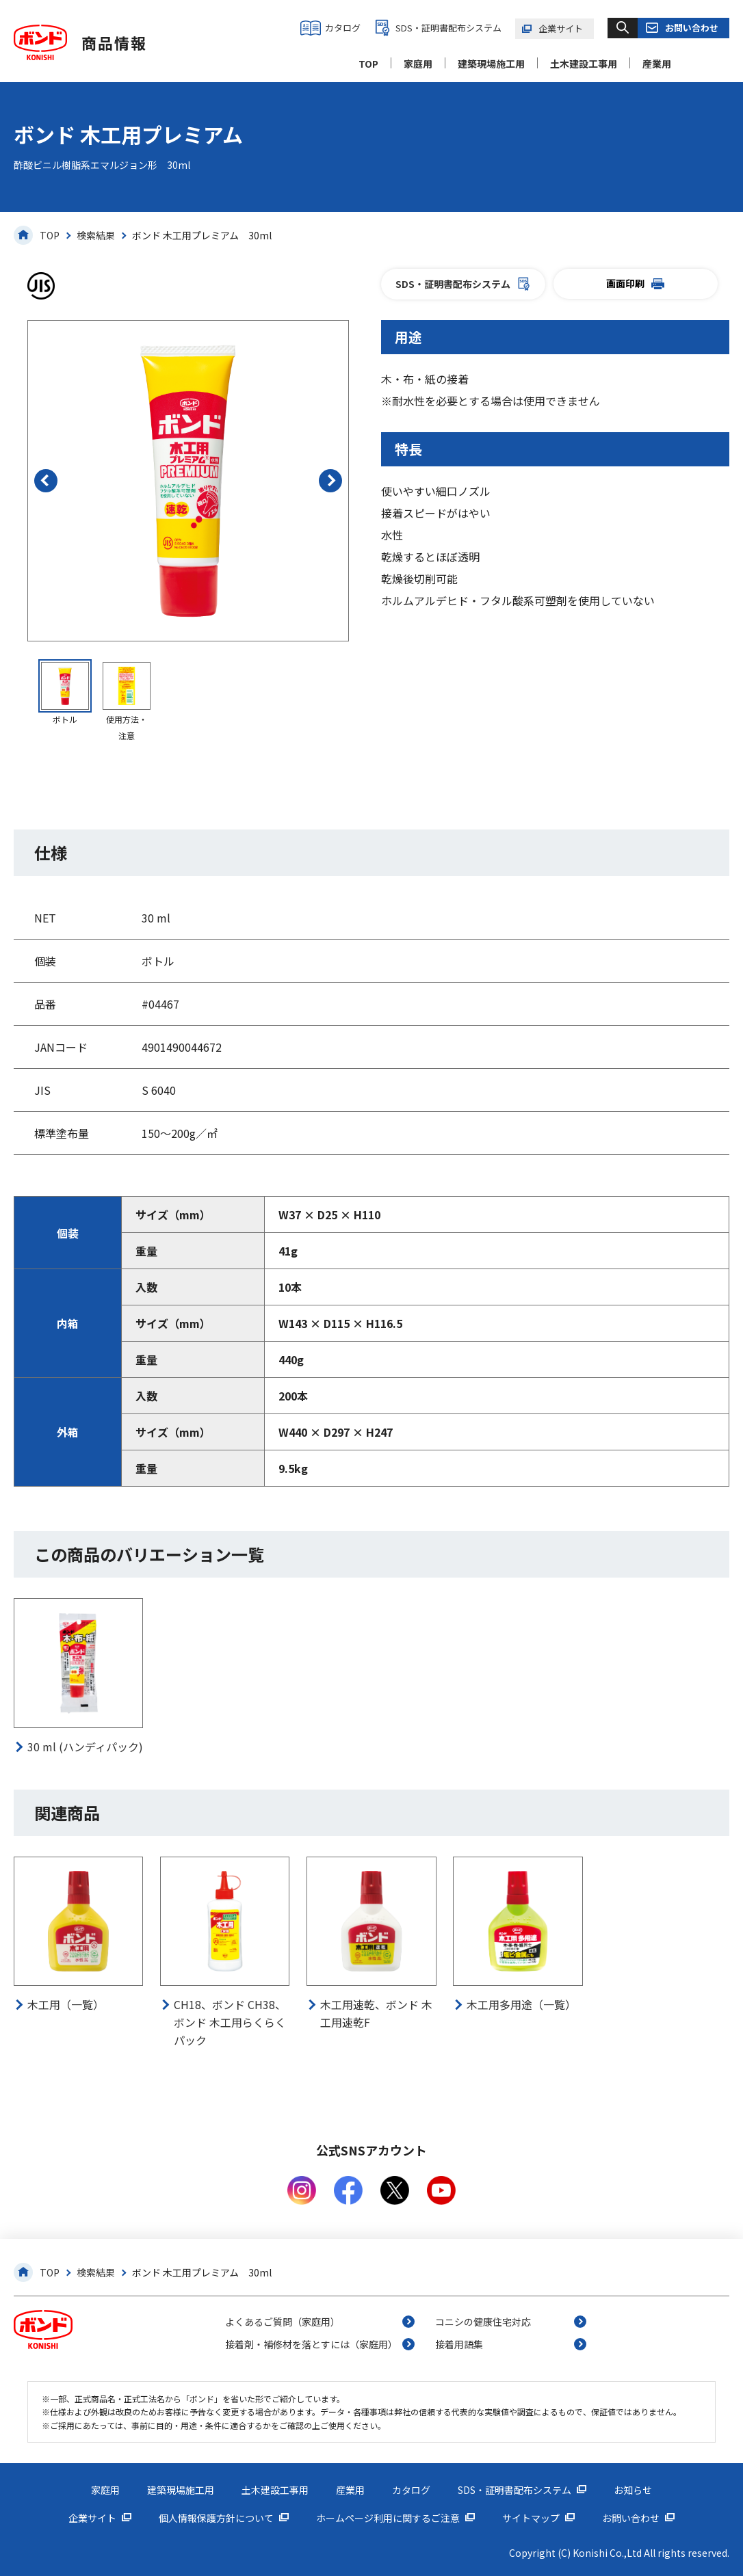 The height and width of the screenshot is (2576, 743). What do you see at coordinates (448, 27) in the screenshot?
I see `SDS・証明書配布システム` at bounding box center [448, 27].